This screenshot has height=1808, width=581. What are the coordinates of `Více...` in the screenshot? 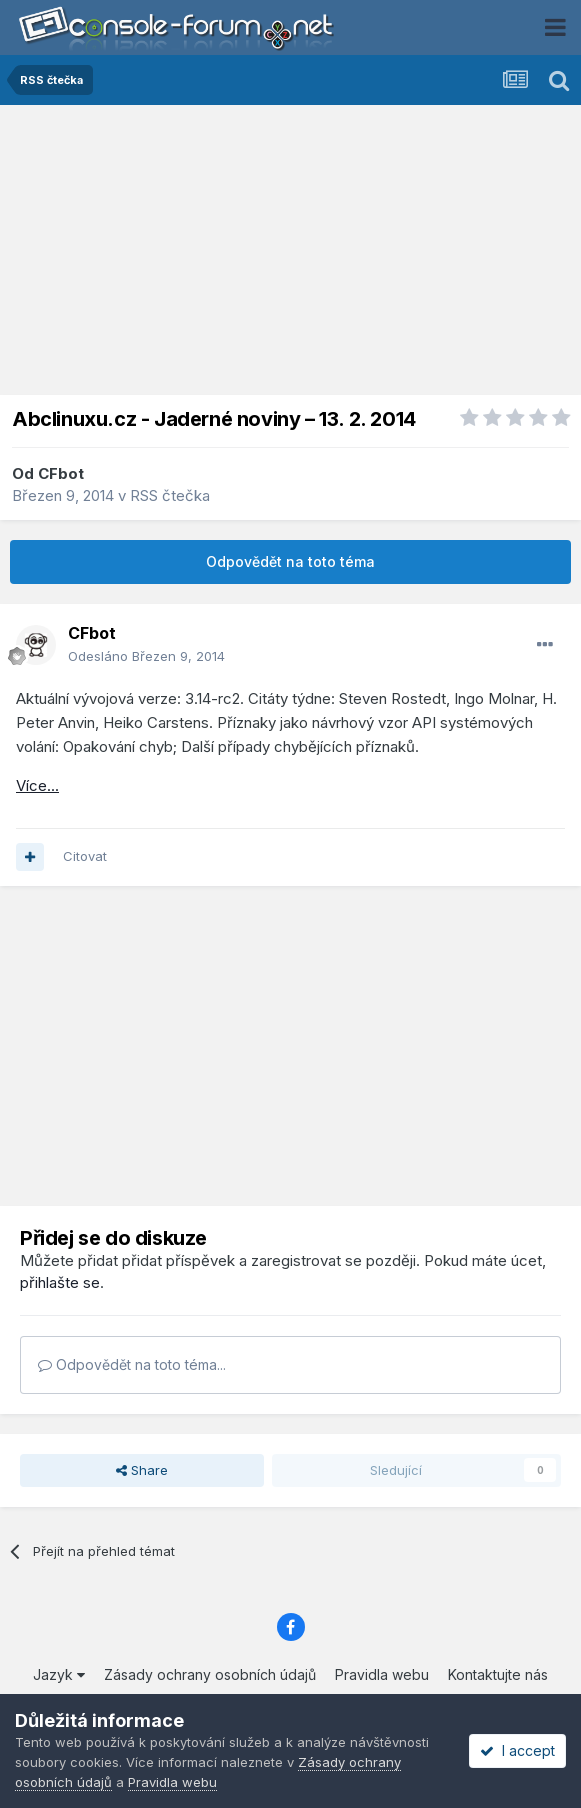 It's located at (37, 785).